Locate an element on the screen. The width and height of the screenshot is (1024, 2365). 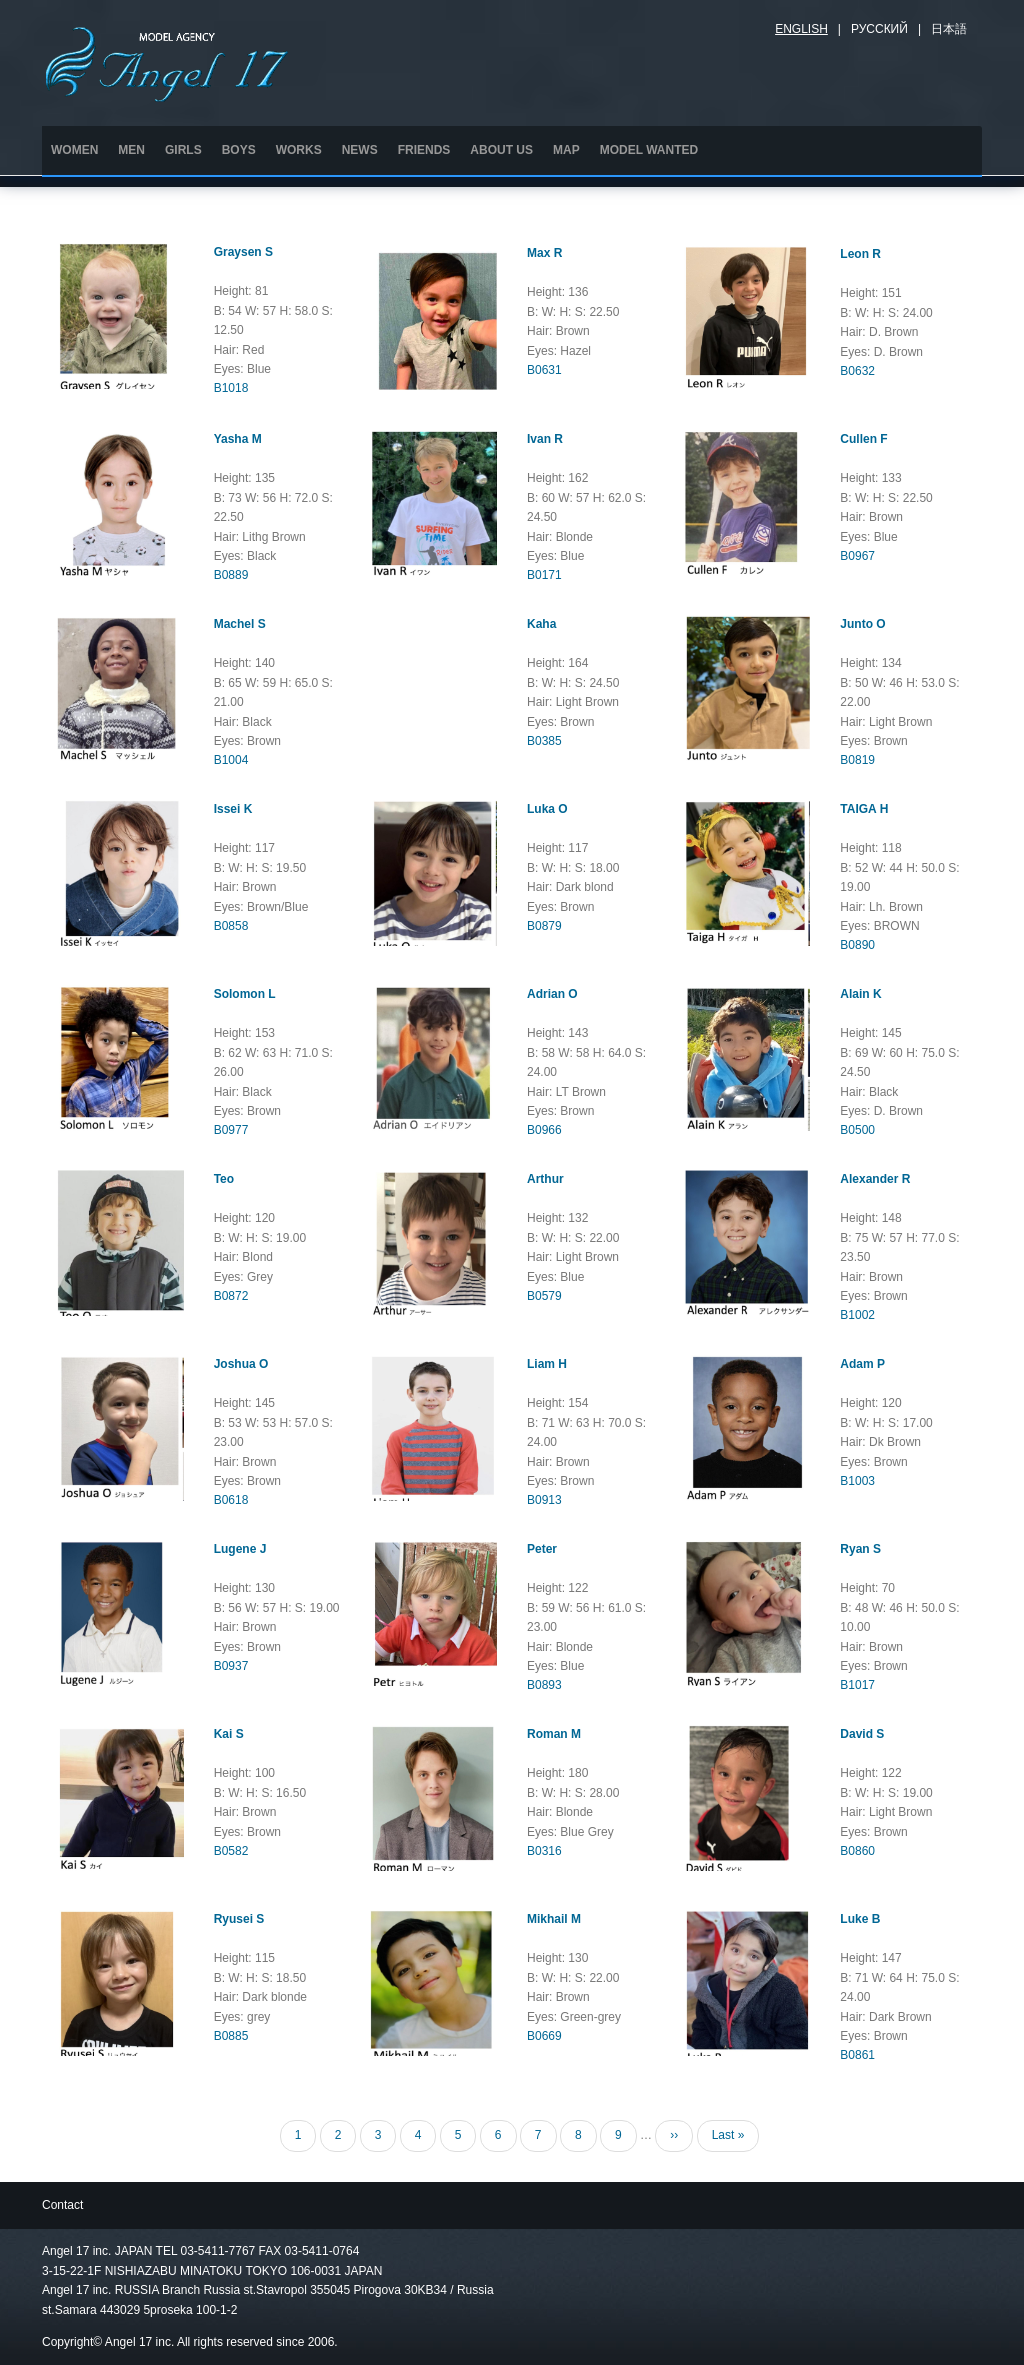
MODEL WANTED is located at coordinates (649, 150).